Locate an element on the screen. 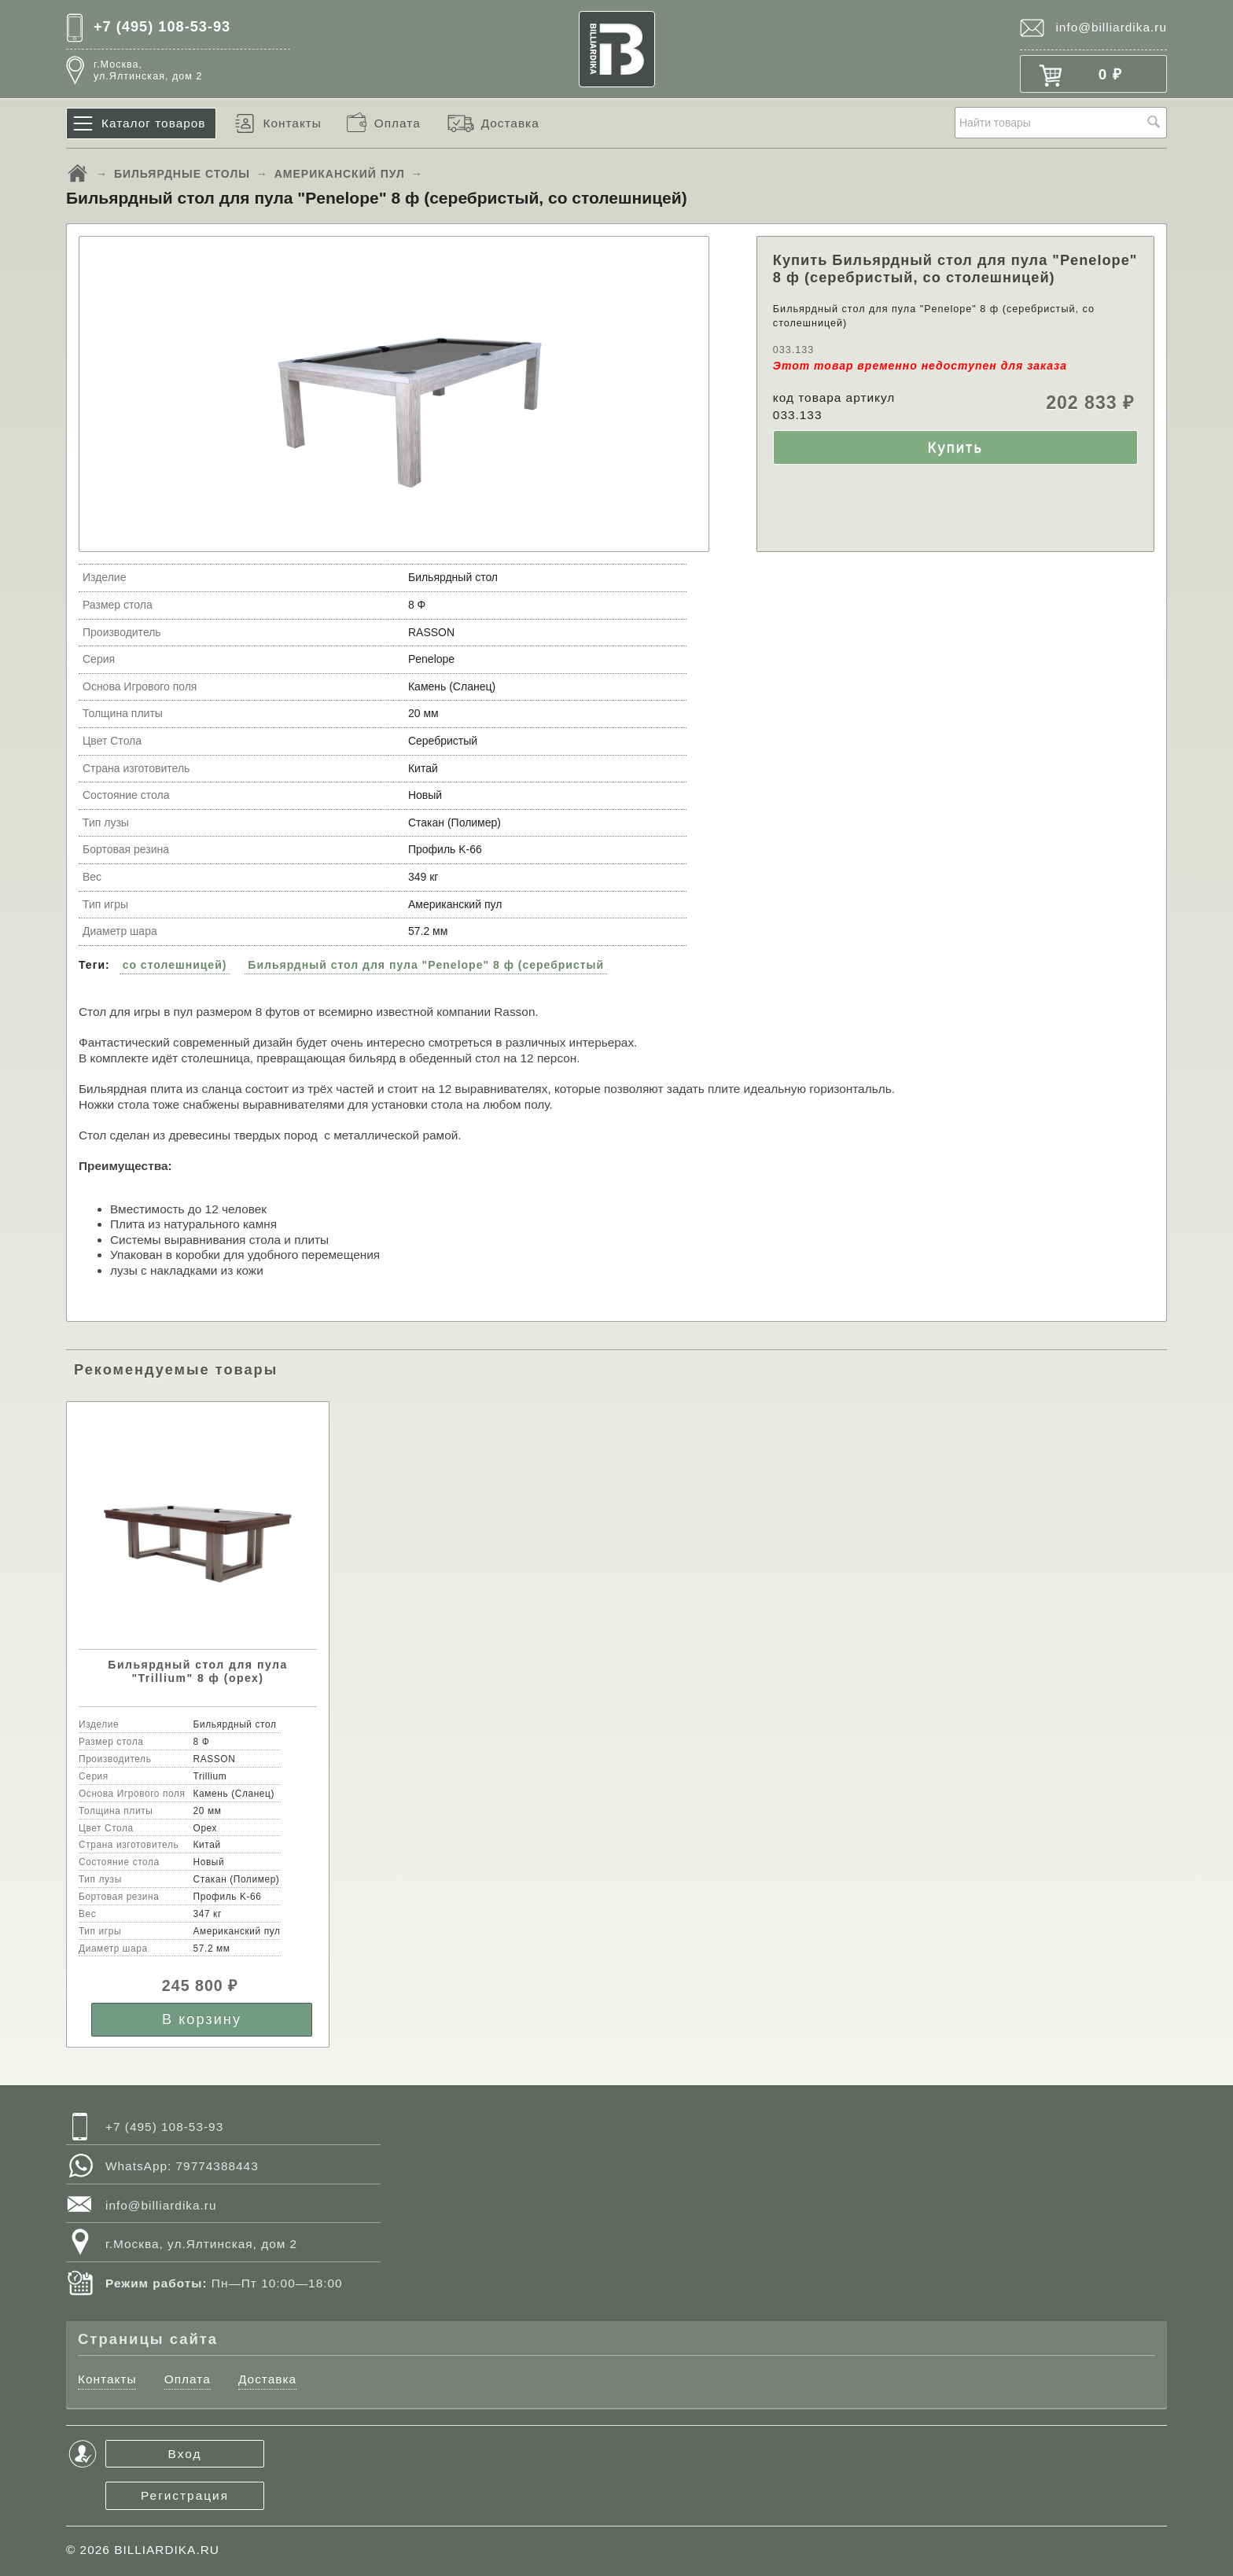 This screenshot has width=1233, height=2576. БИЛЬЯРДНЫЕ СТОЛЫ is located at coordinates (182, 173).